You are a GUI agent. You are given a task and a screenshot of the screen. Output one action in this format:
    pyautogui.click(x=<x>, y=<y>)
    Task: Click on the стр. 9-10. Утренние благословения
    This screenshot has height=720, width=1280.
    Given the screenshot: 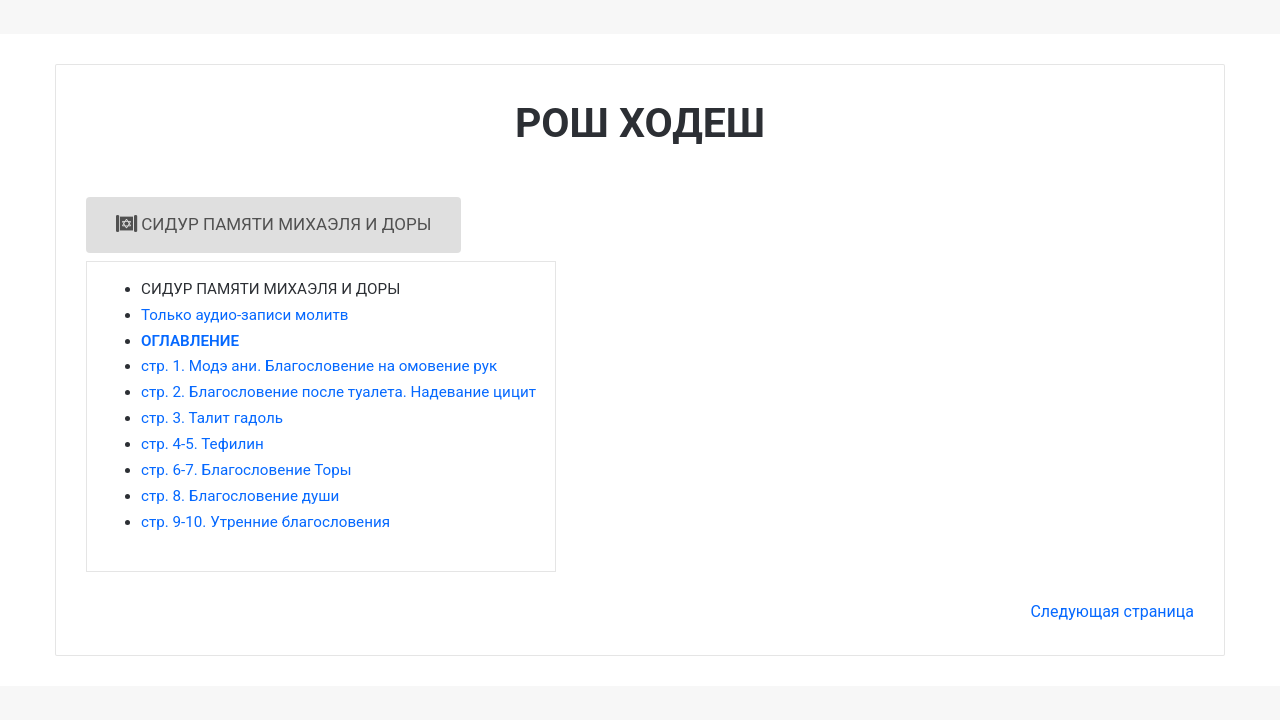 What is the action you would take?
    pyautogui.click(x=265, y=522)
    